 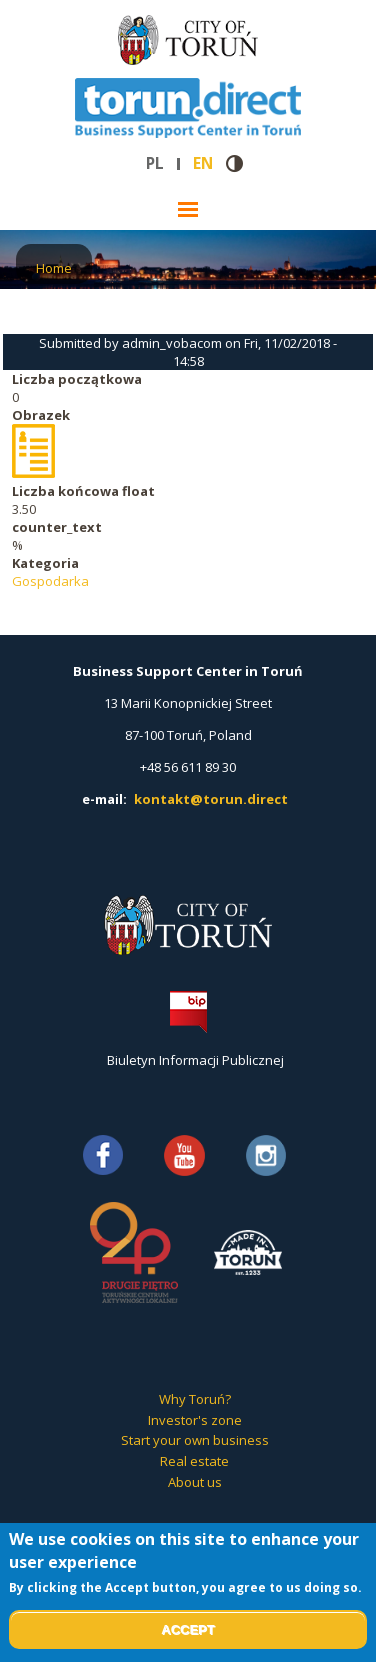 What do you see at coordinates (195, 1060) in the screenshot?
I see `Biuletyn Informacji Publicznej` at bounding box center [195, 1060].